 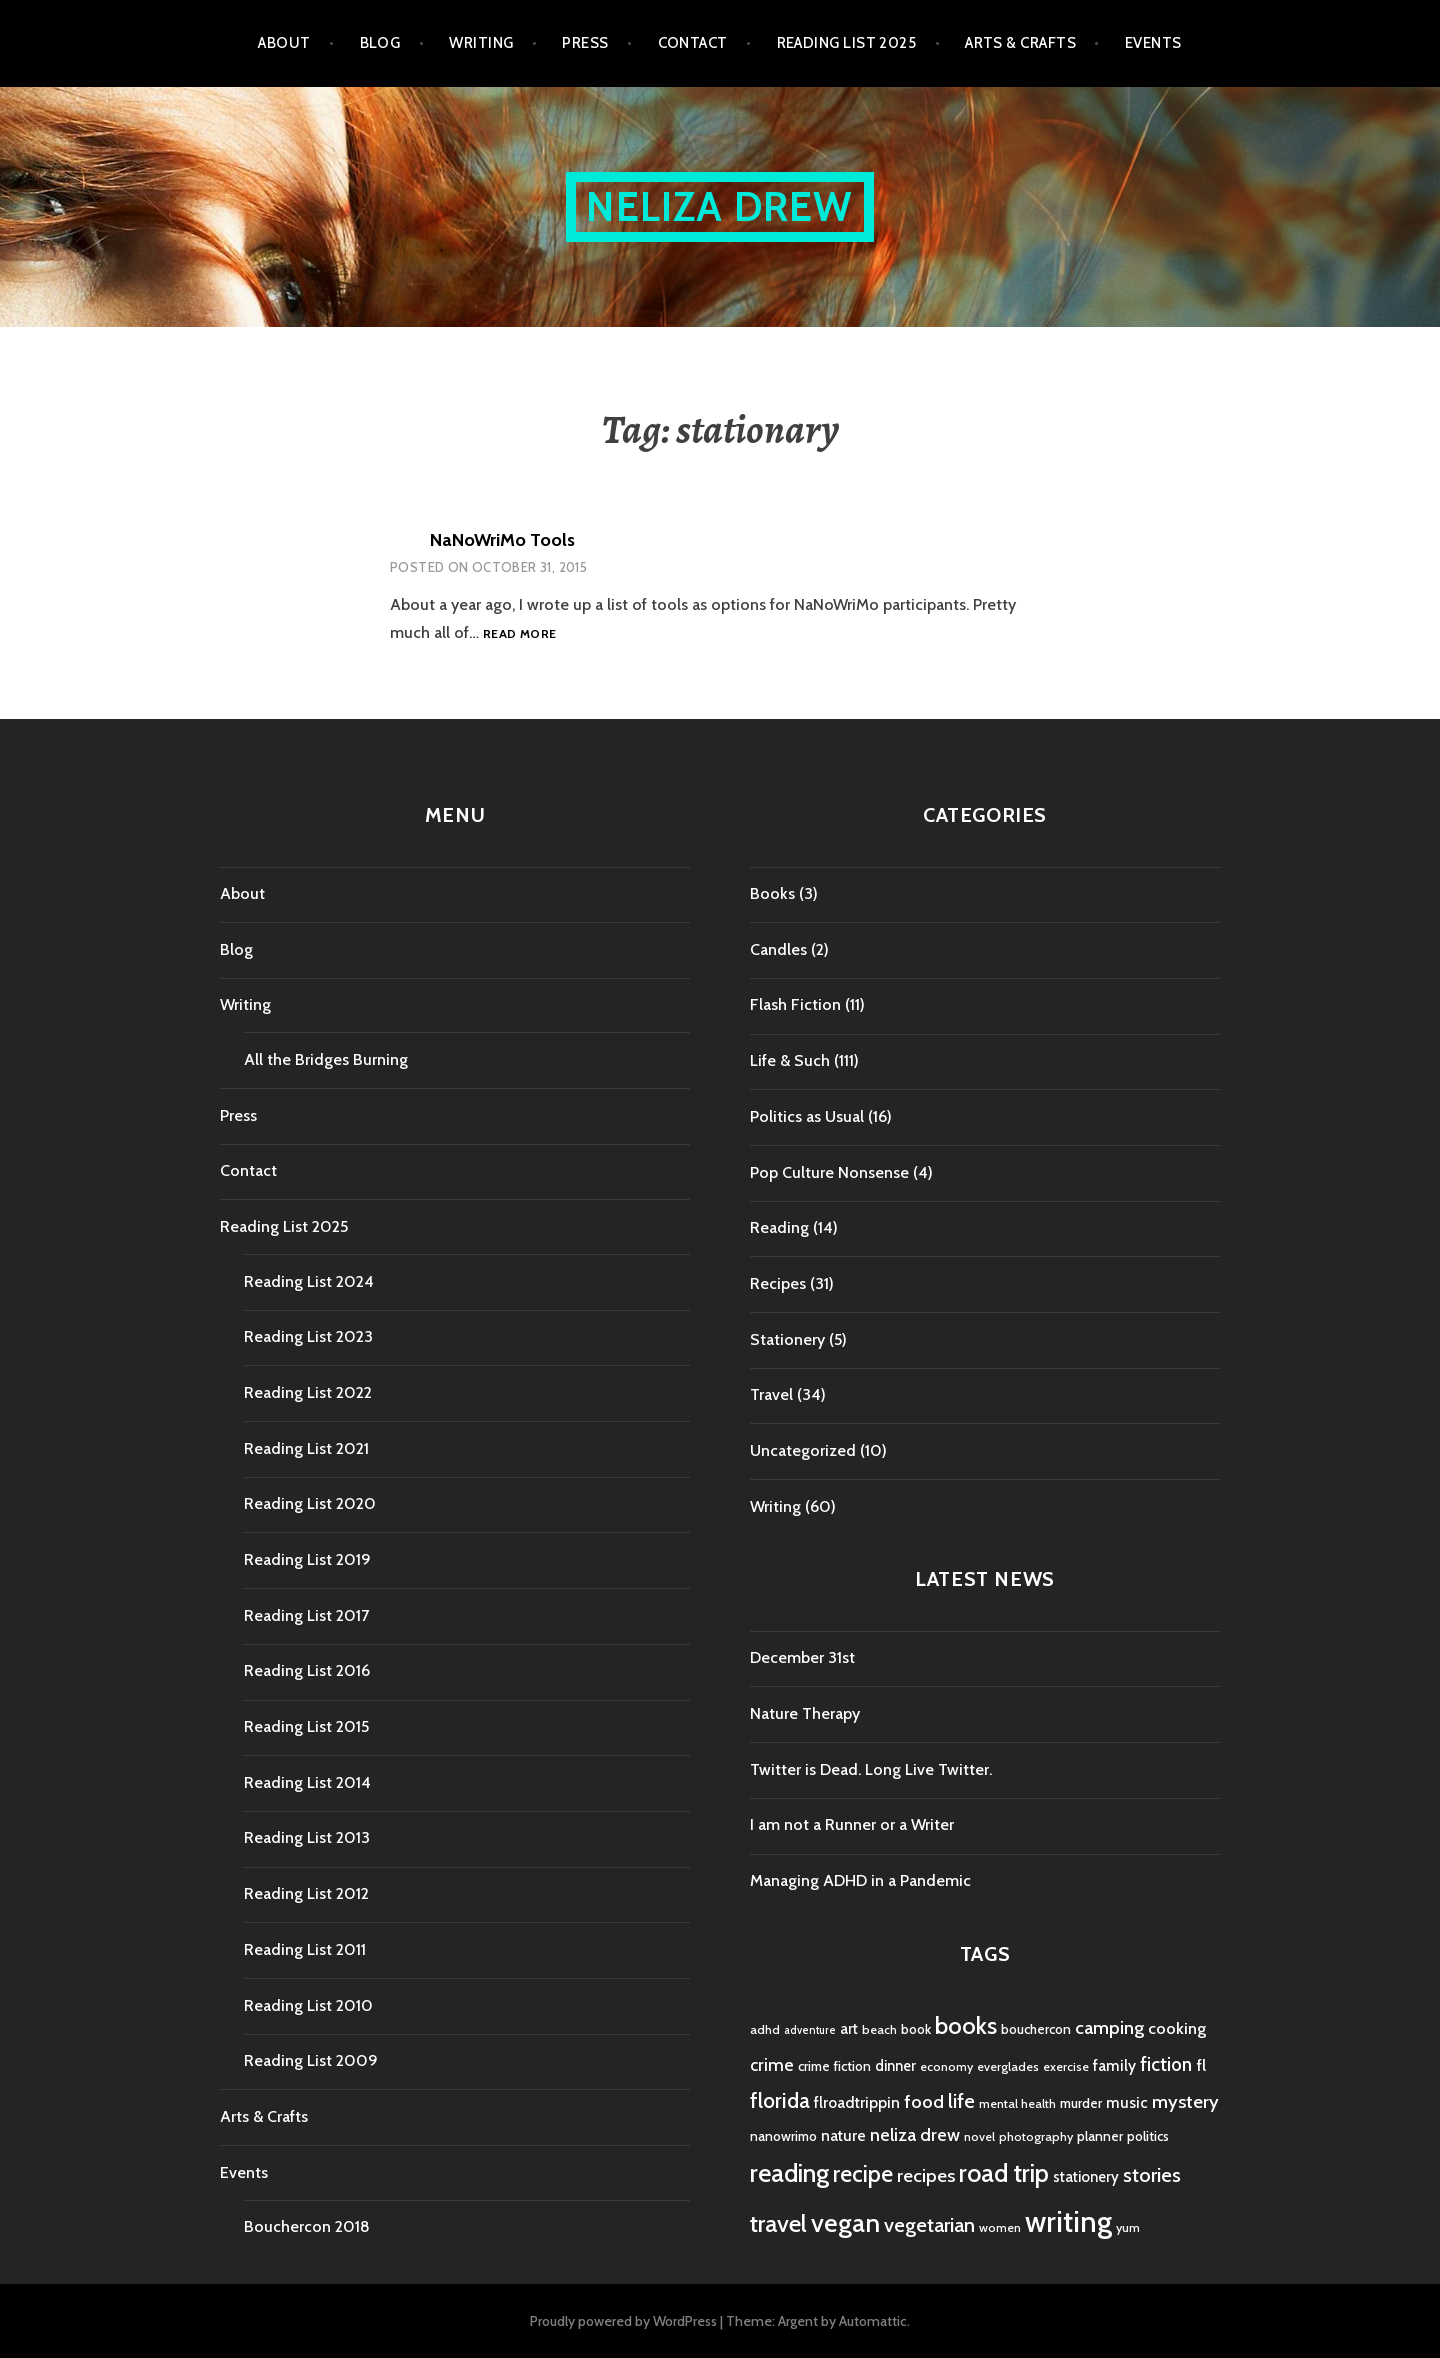 I want to click on Reading List 2010, so click(x=308, y=2005).